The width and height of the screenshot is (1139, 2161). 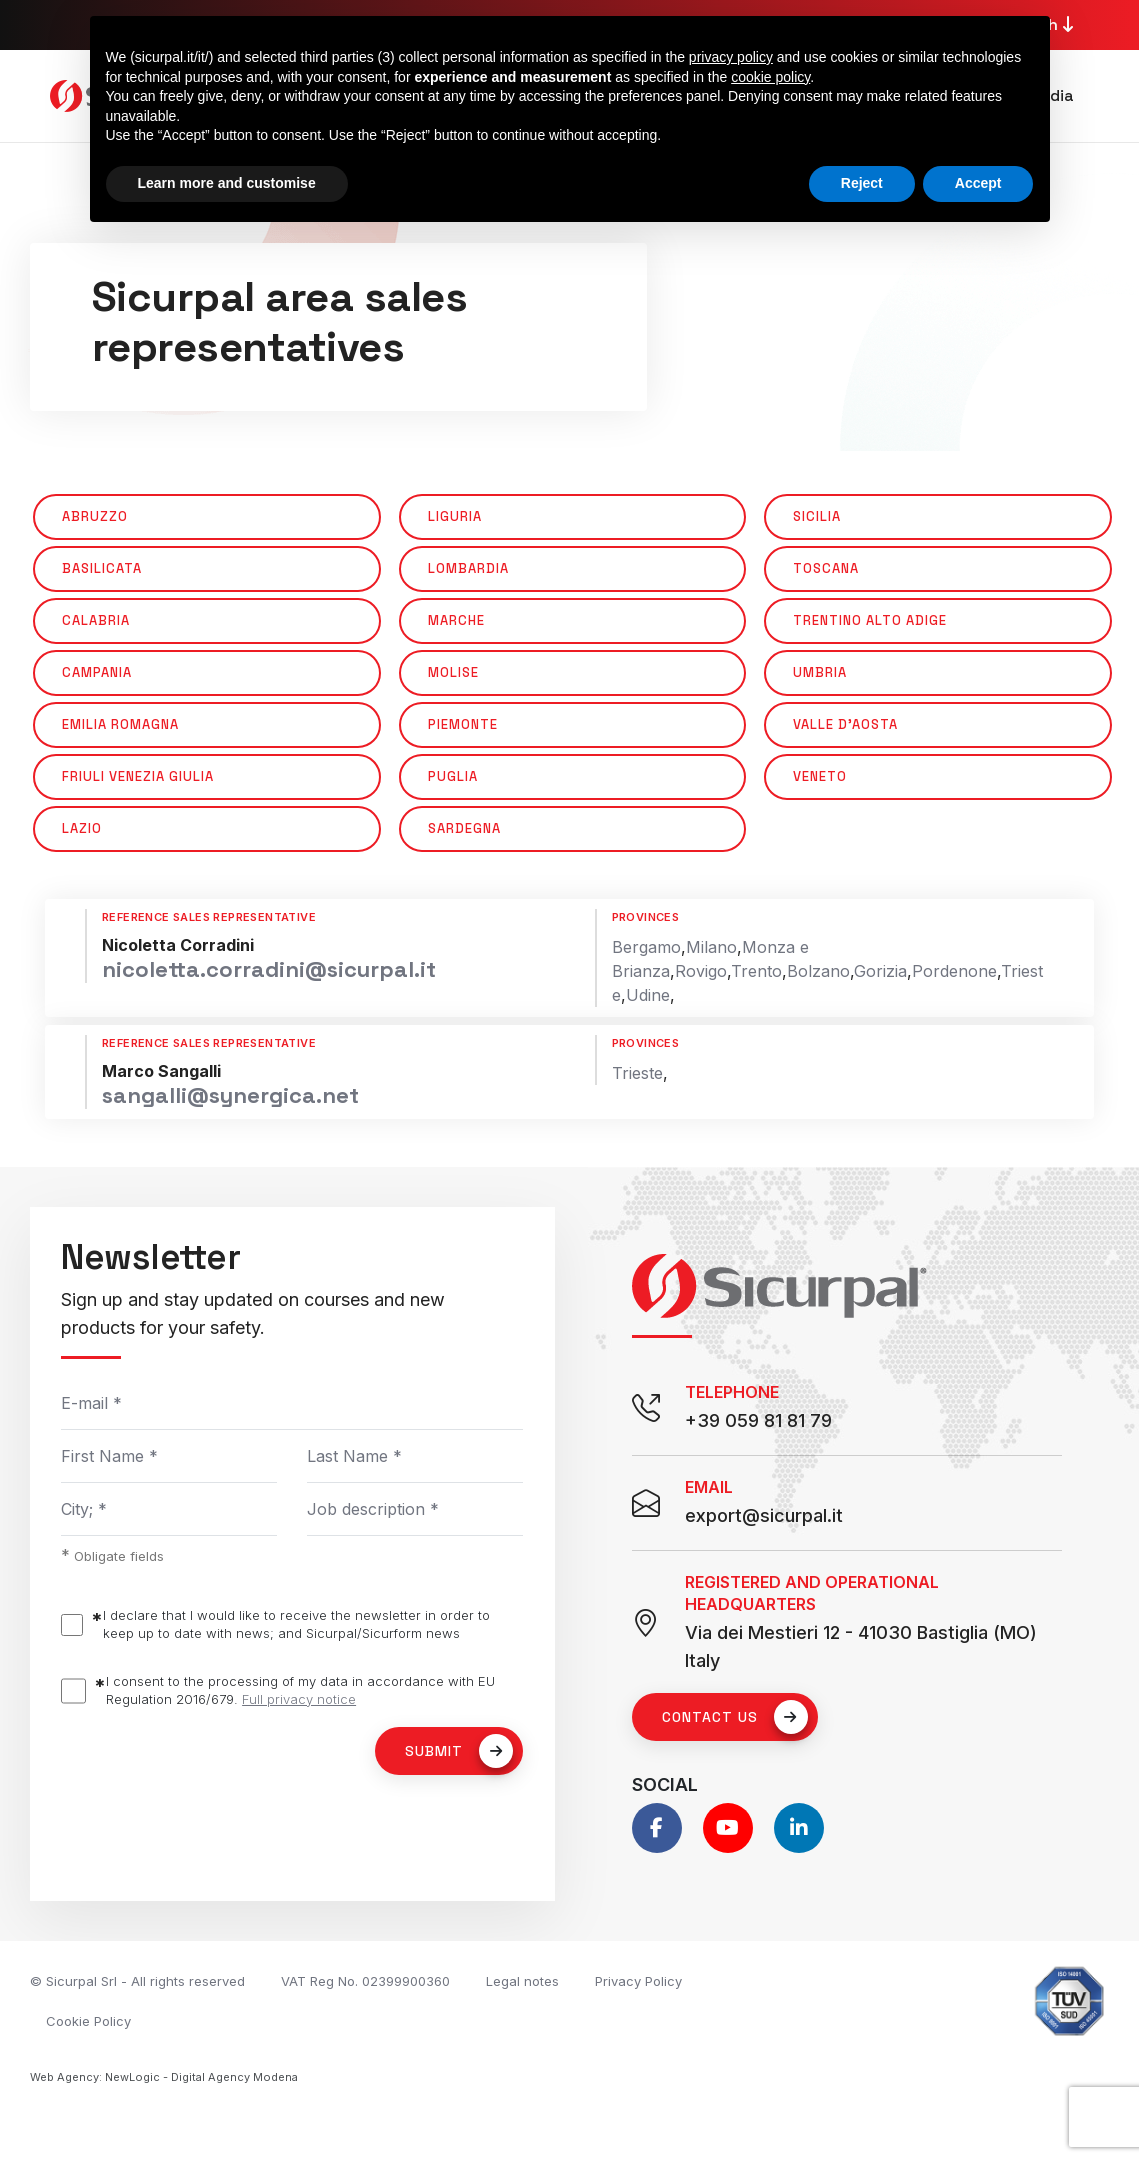 I want to click on Learn more and customise [button], so click(x=227, y=183).